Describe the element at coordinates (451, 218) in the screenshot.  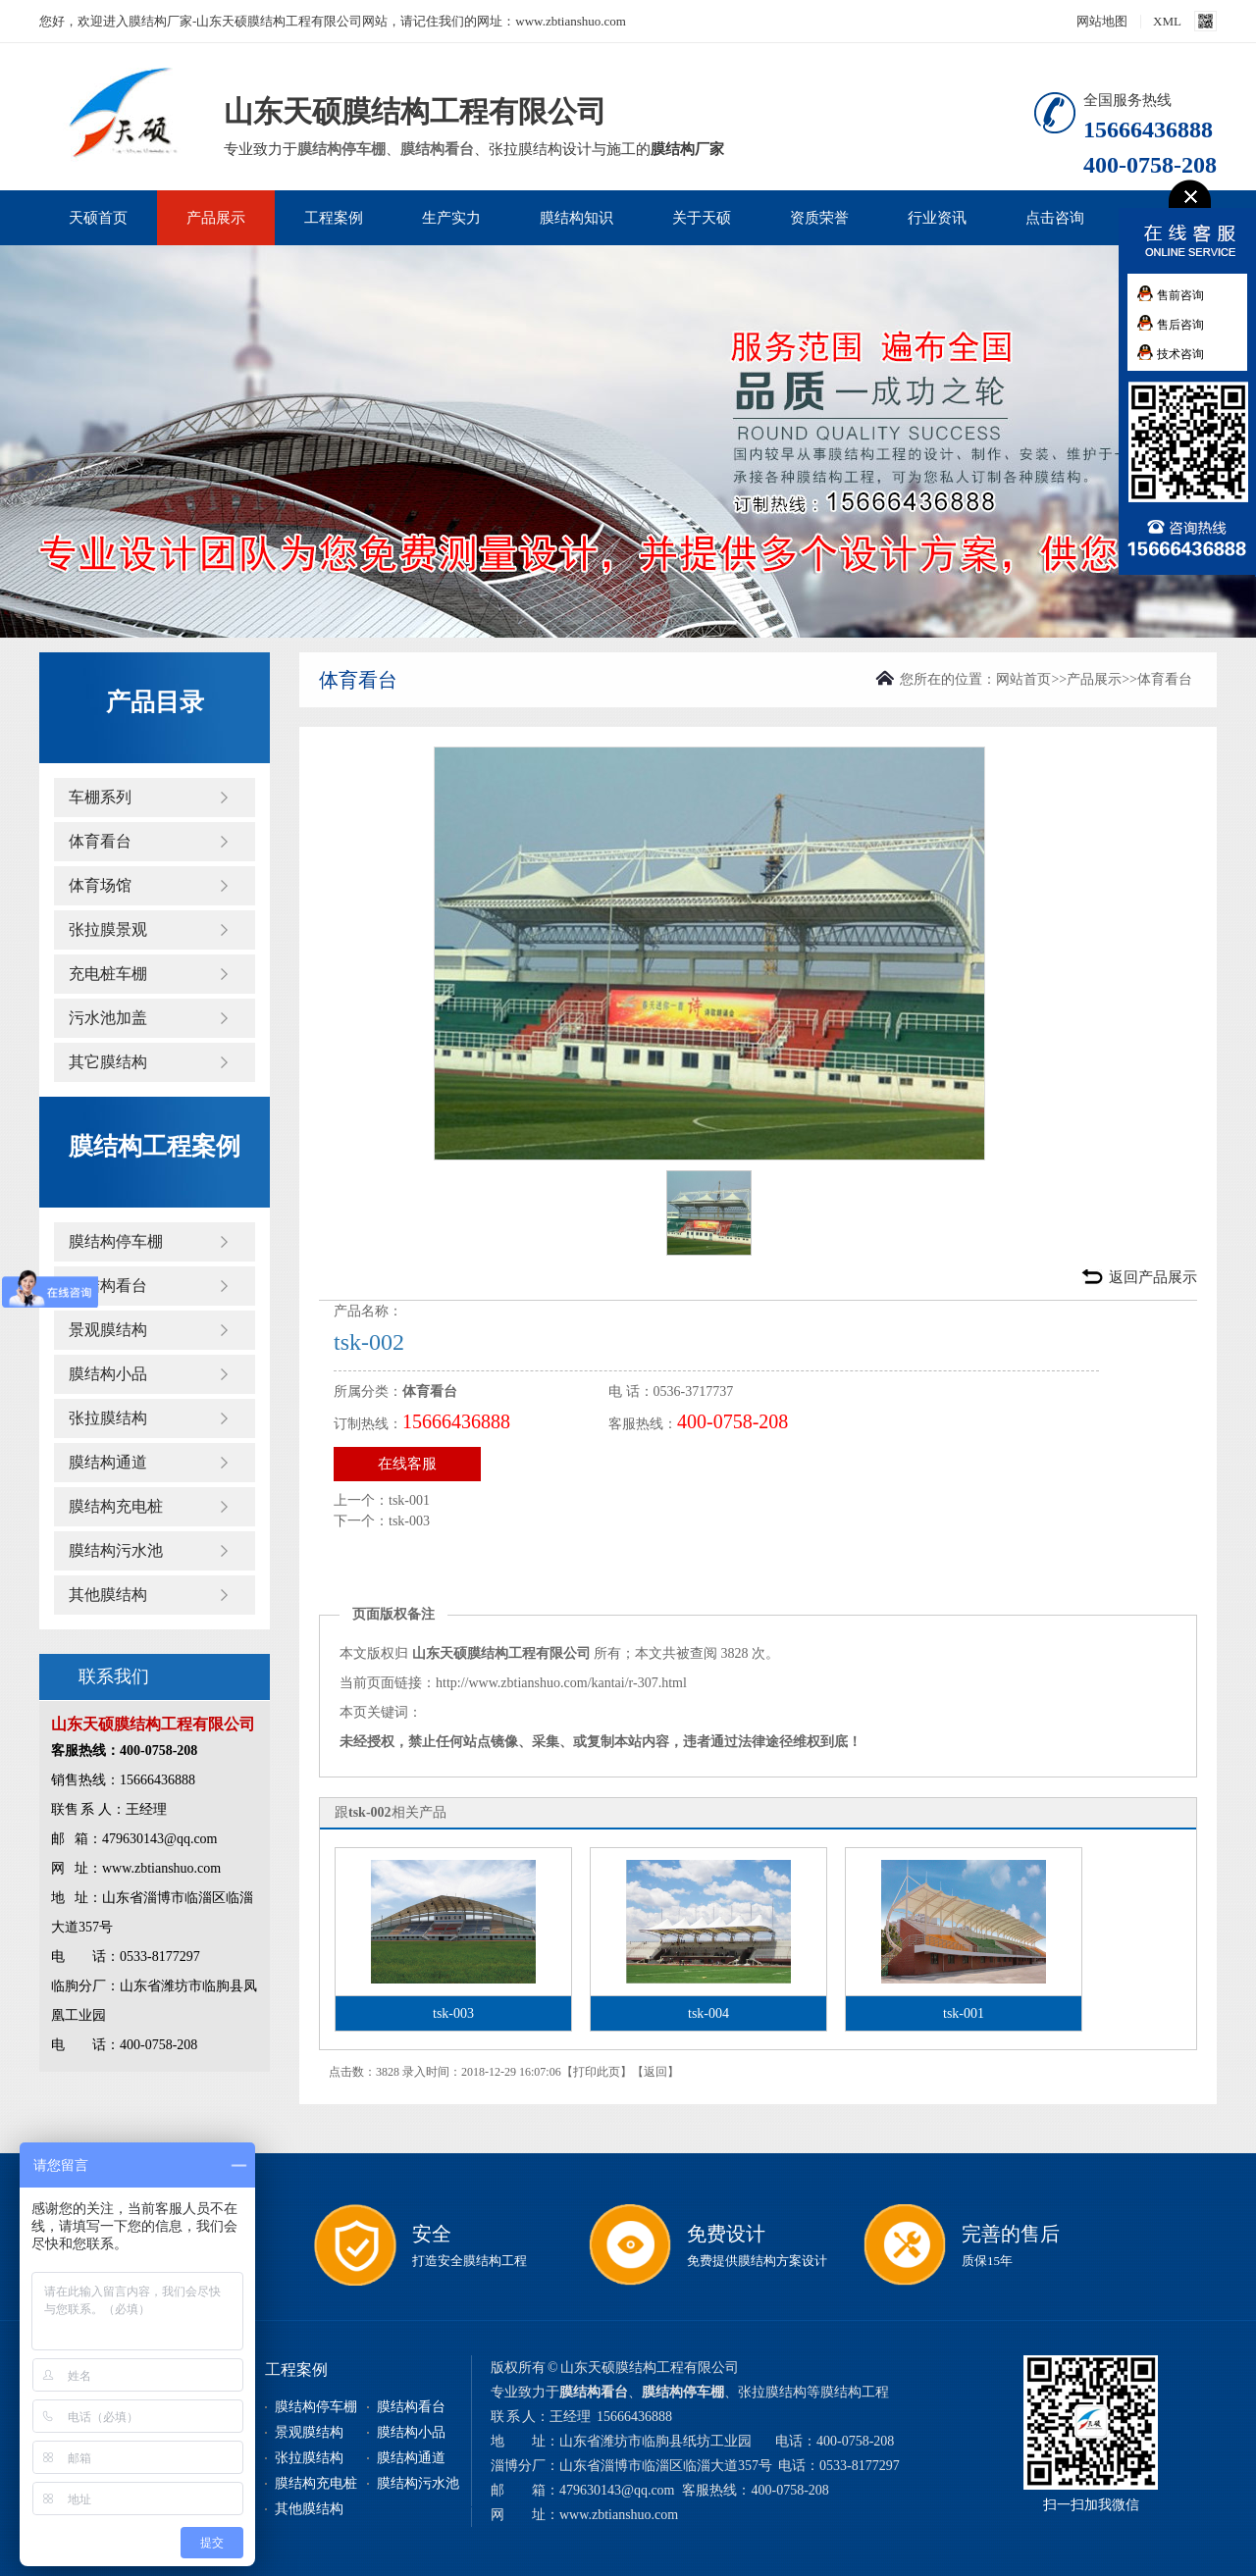
I see `生产实力` at that location.